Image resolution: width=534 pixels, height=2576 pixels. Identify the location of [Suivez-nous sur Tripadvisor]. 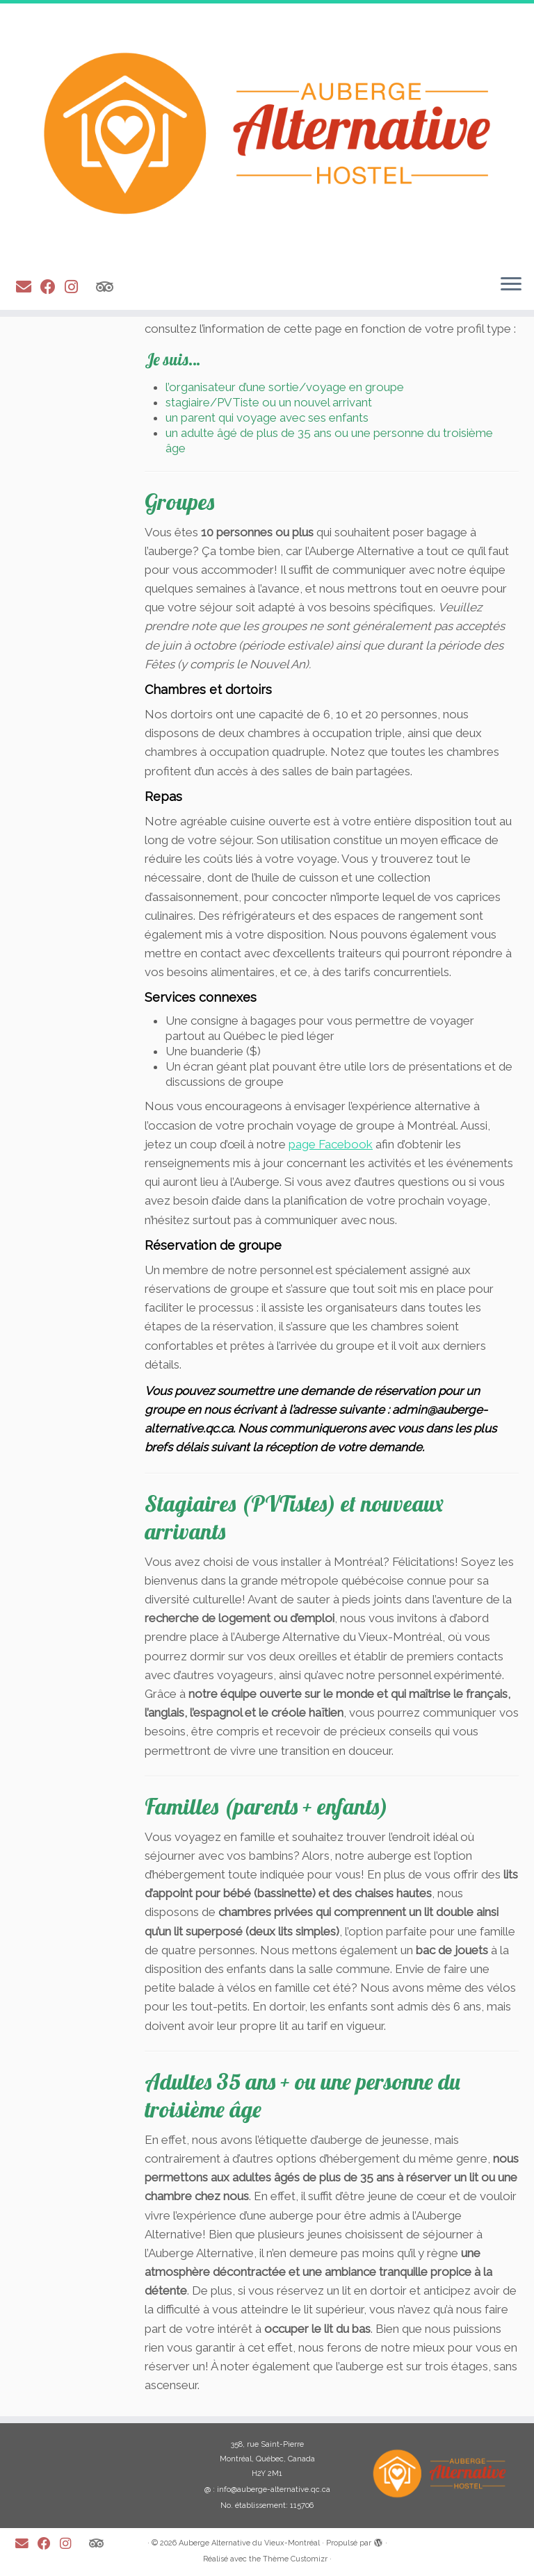
(109, 287).